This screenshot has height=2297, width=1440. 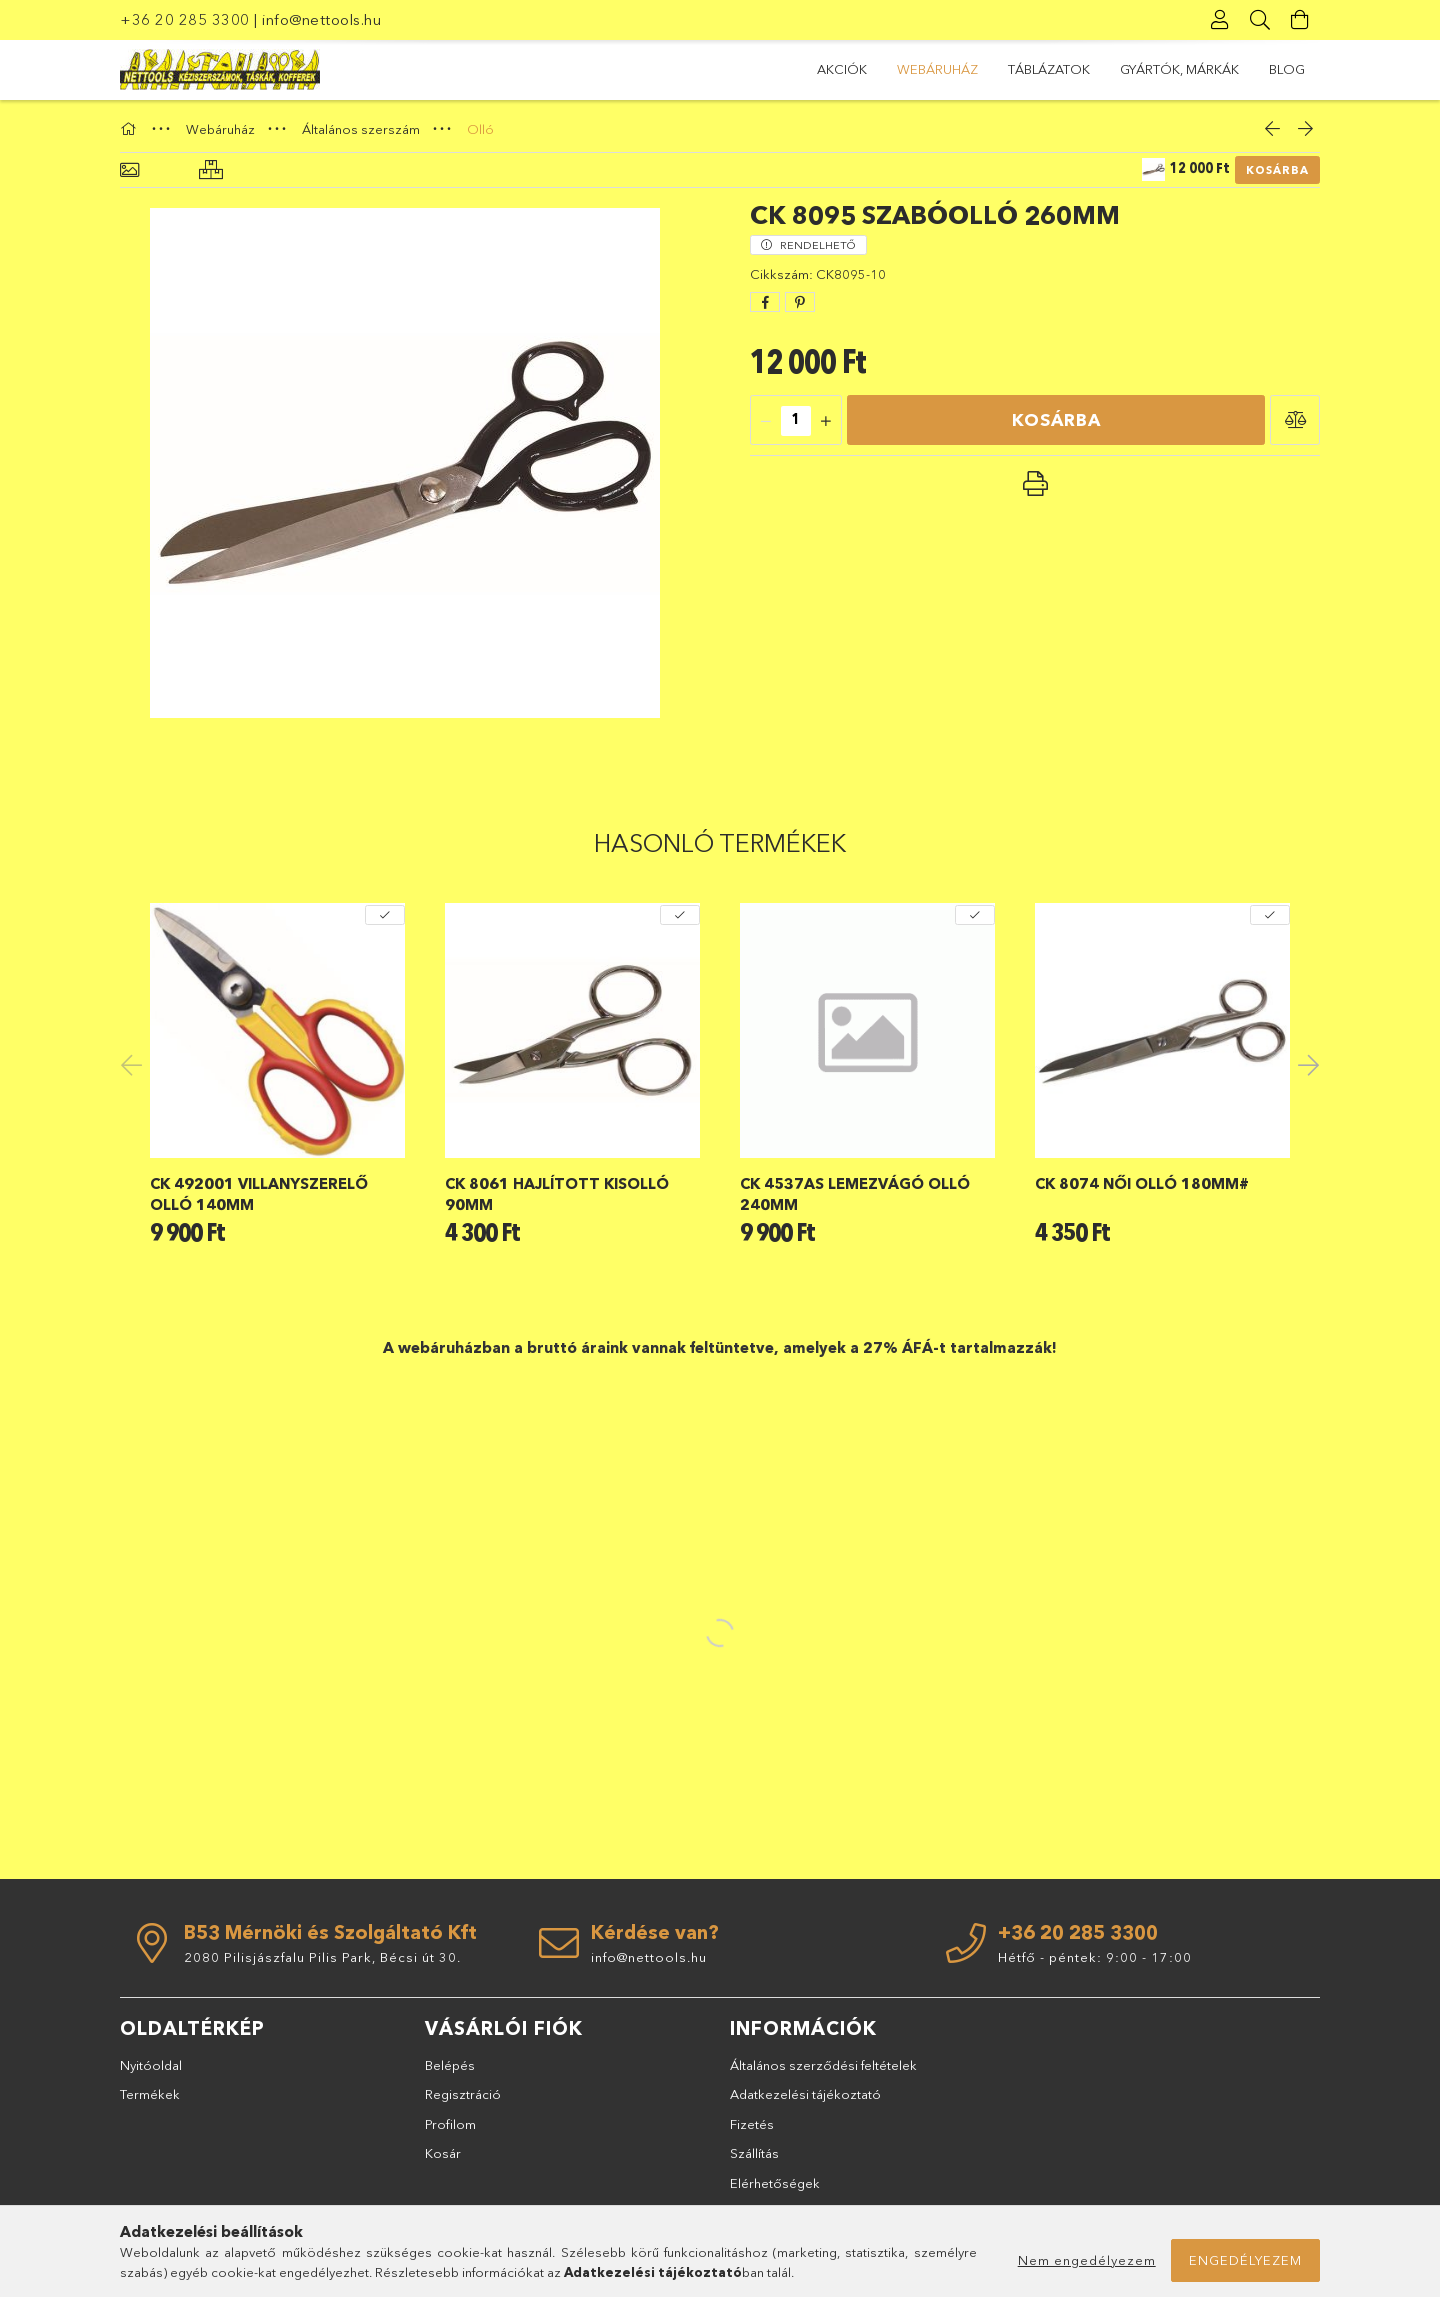 I want to click on Nem engedélyezem, so click(x=1087, y=2260).